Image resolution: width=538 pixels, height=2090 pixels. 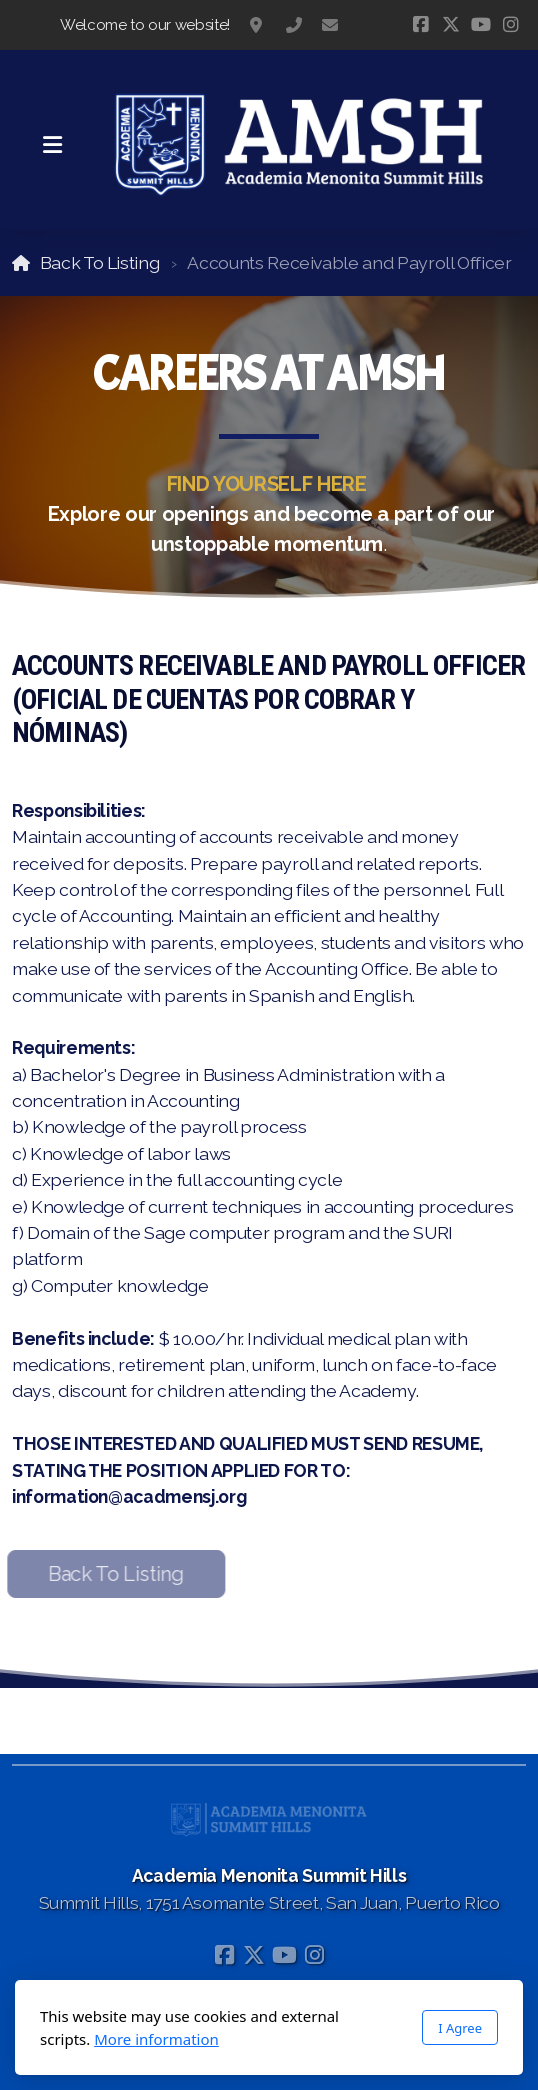 I want to click on [Menu], so click(x=52, y=145).